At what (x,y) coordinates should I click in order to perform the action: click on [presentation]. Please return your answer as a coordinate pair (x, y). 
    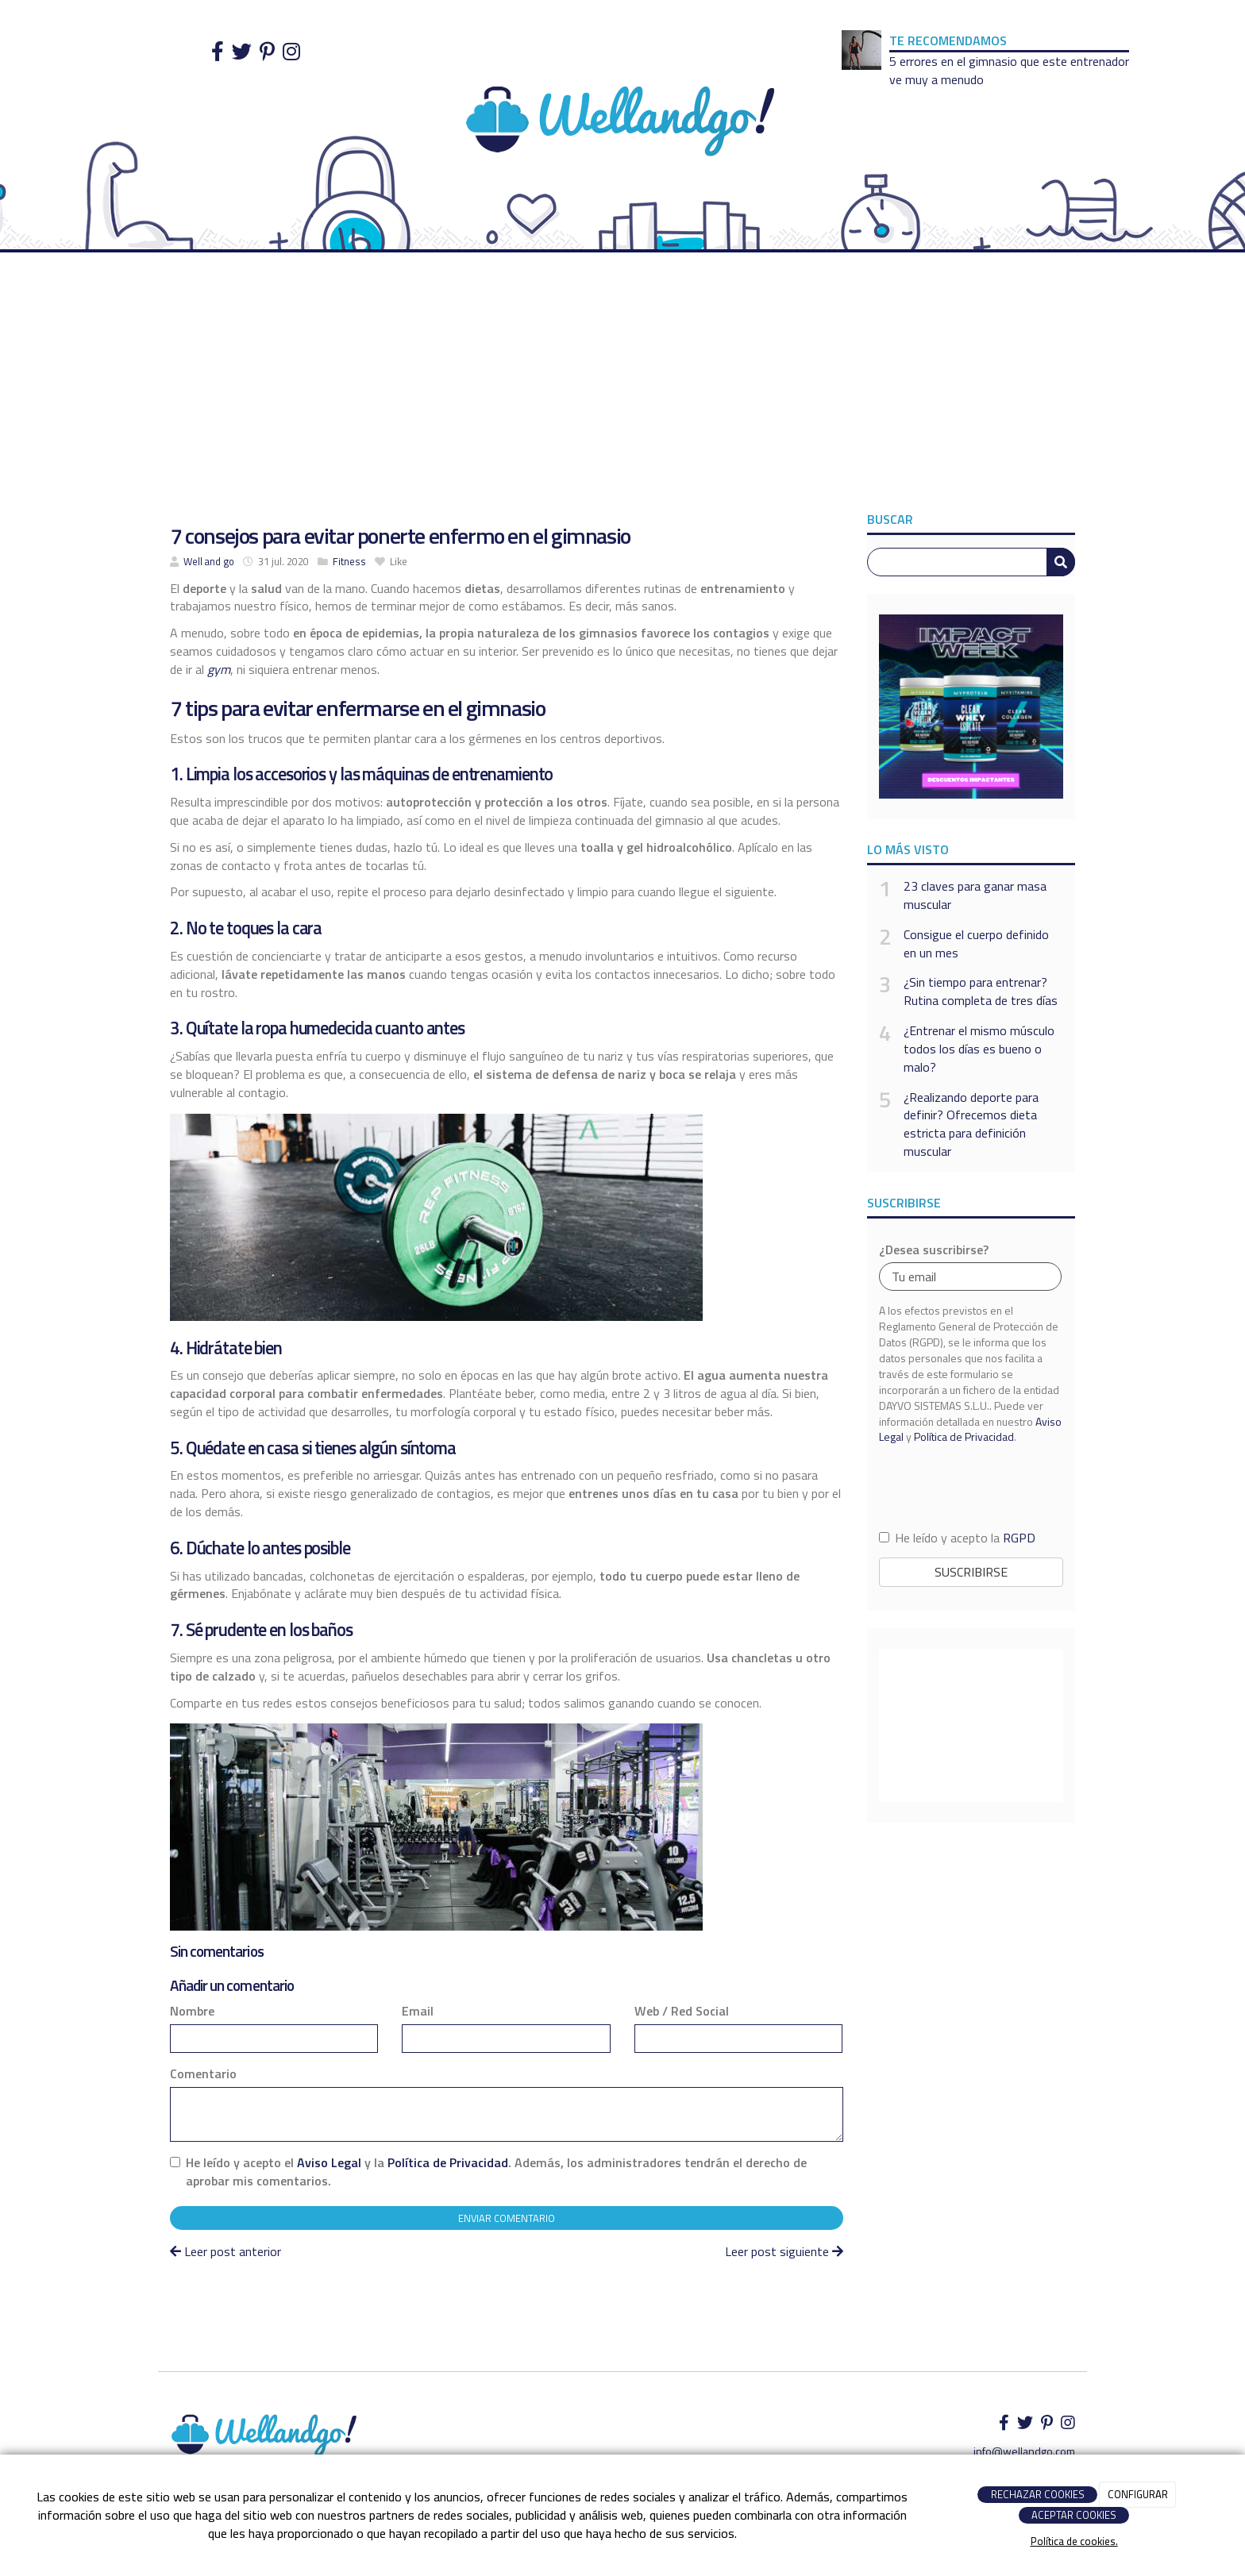
    Looking at the image, I should click on (971, 1486).